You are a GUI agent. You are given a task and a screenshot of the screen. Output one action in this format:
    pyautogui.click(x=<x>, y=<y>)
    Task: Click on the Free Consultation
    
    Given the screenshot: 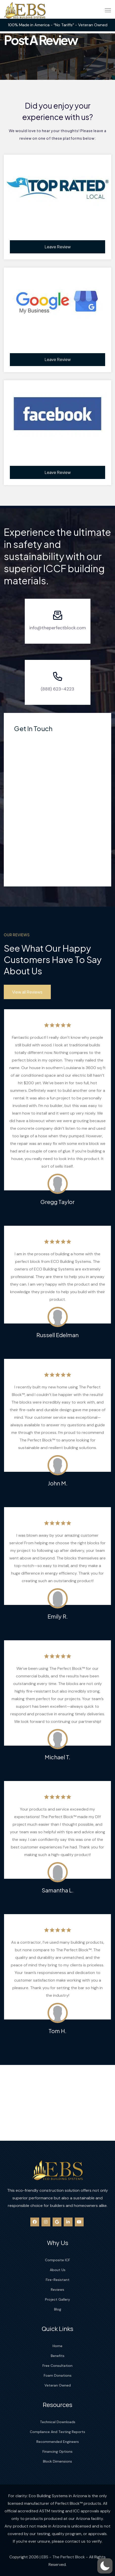 What is the action you would take?
    pyautogui.click(x=57, y=2365)
    